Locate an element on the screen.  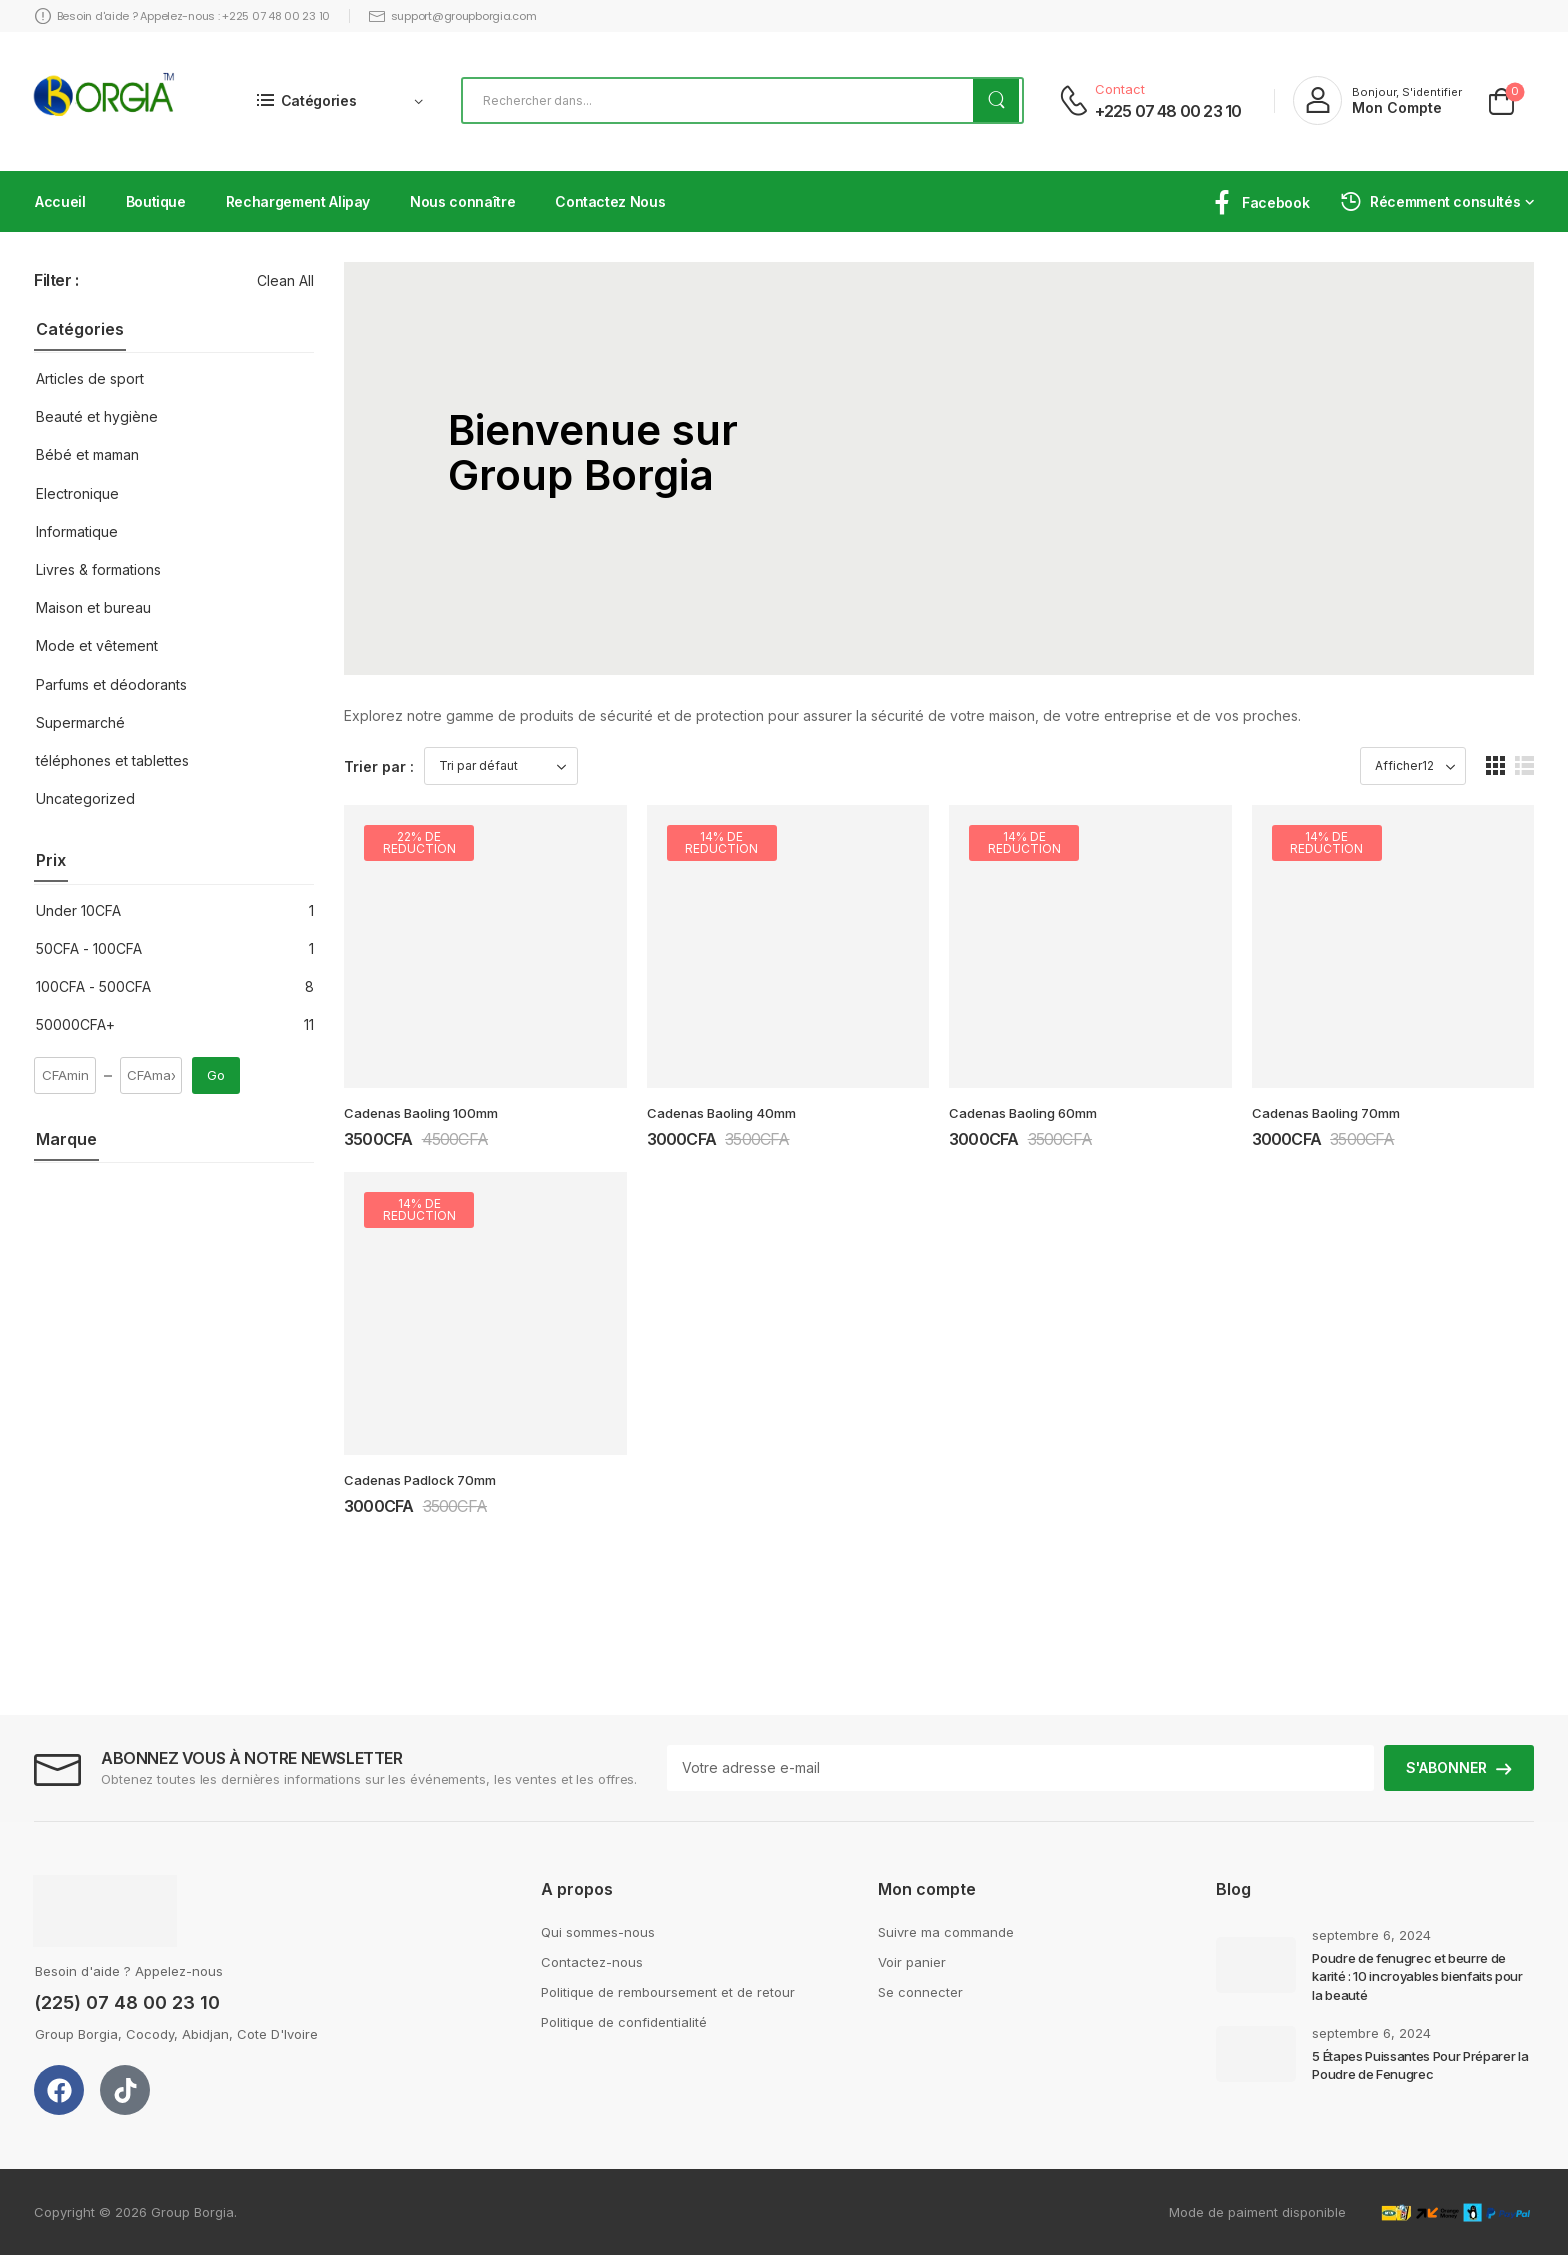
Qui sommes-nous is located at coordinates (598, 1932).